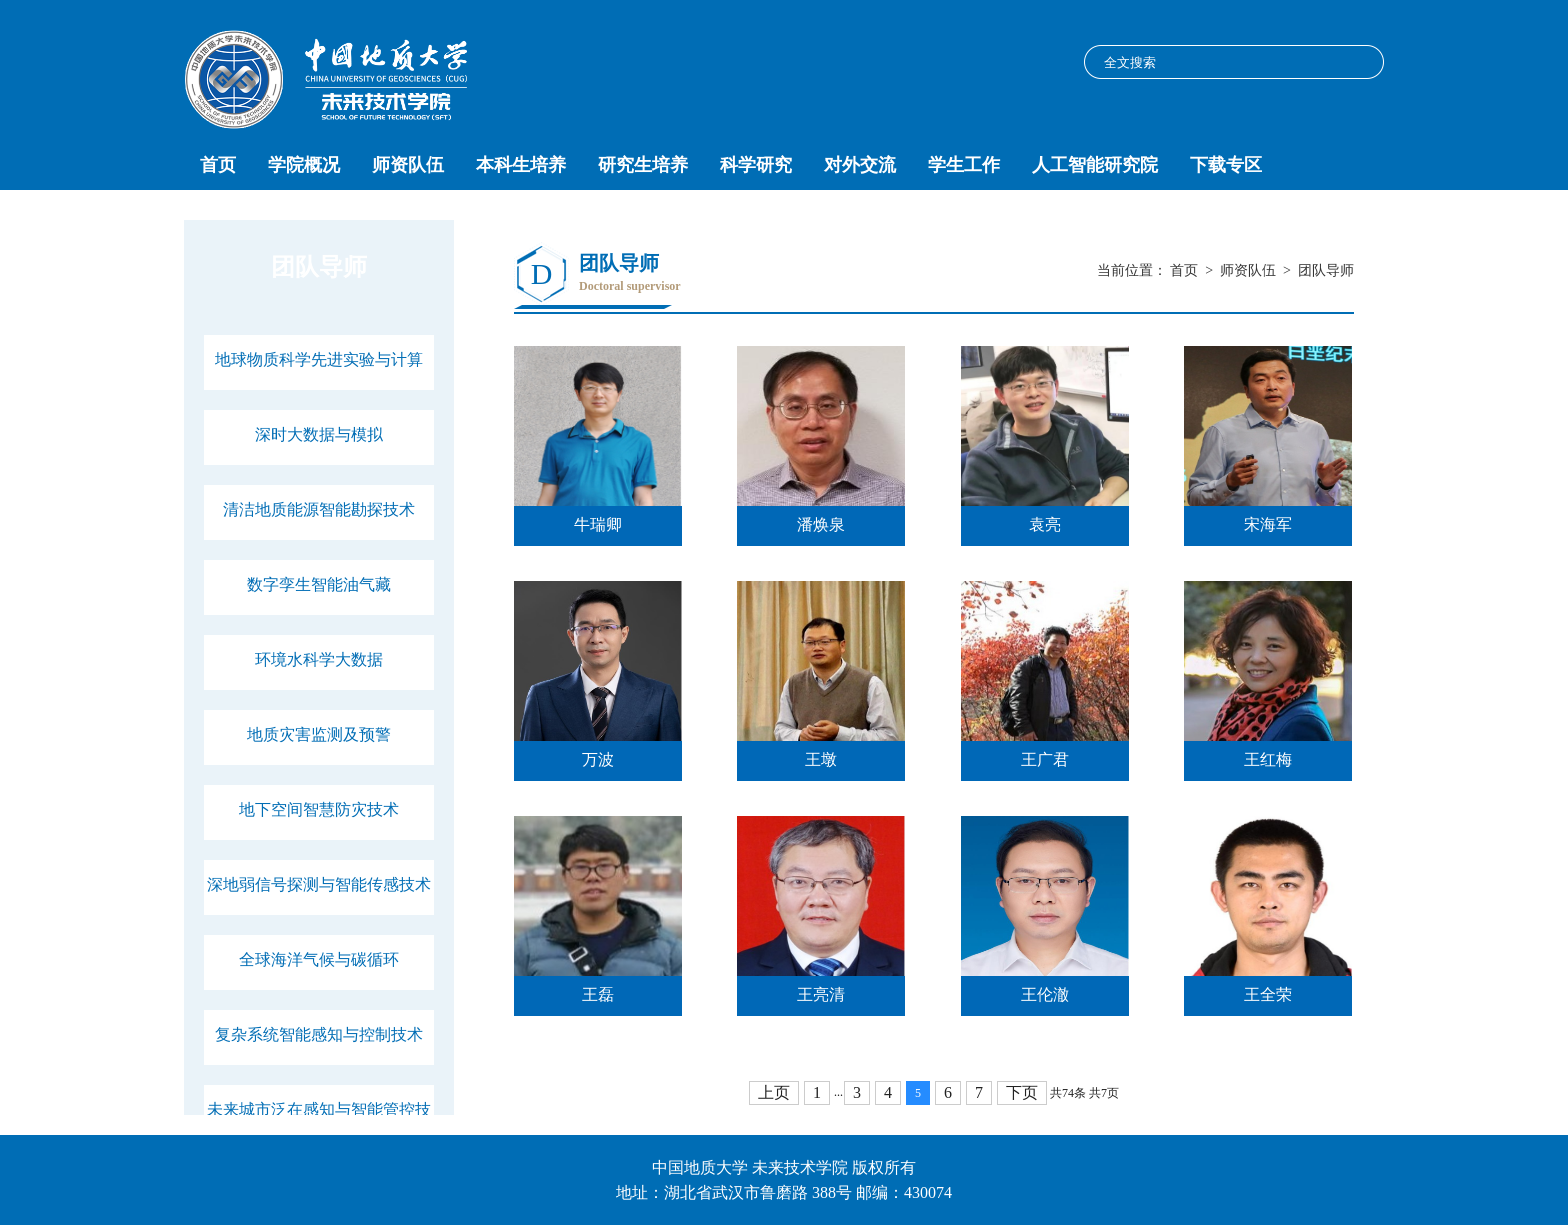 This screenshot has height=1225, width=1568. I want to click on 本科生培养, so click(521, 165).